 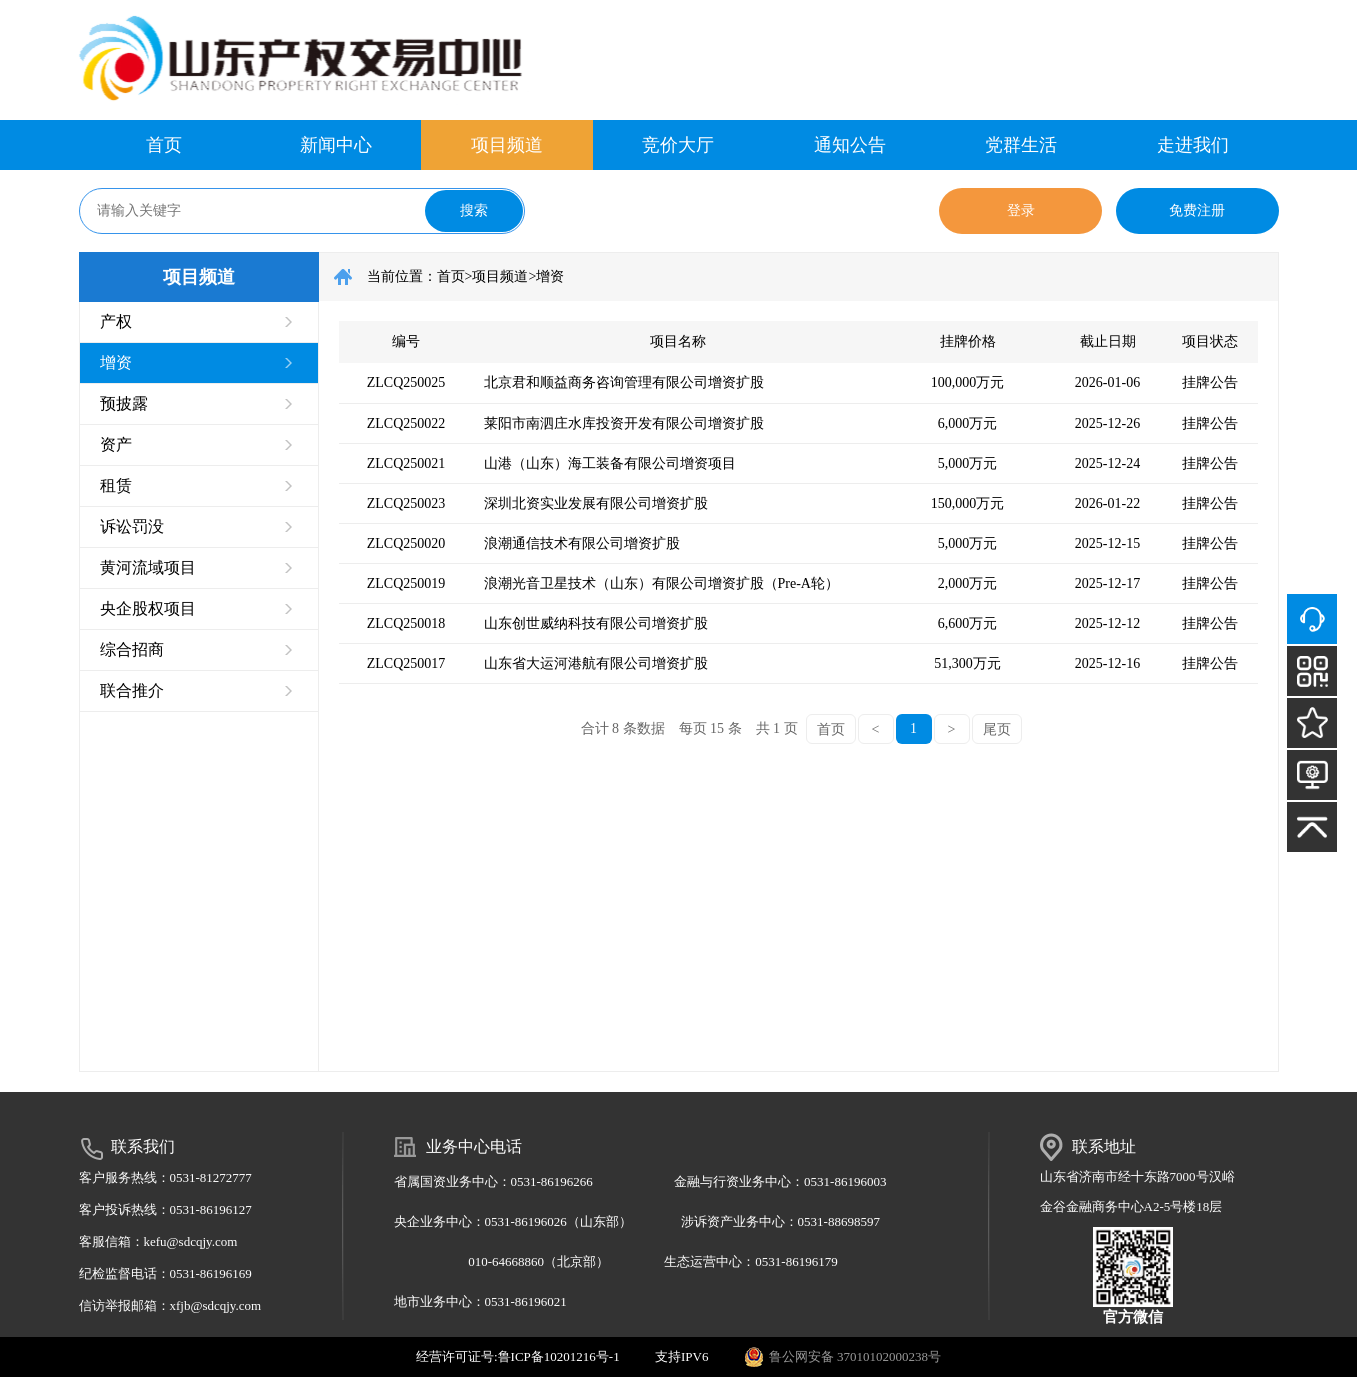 I want to click on 深圳北资实业发展有限公司增资扩股, so click(x=596, y=503).